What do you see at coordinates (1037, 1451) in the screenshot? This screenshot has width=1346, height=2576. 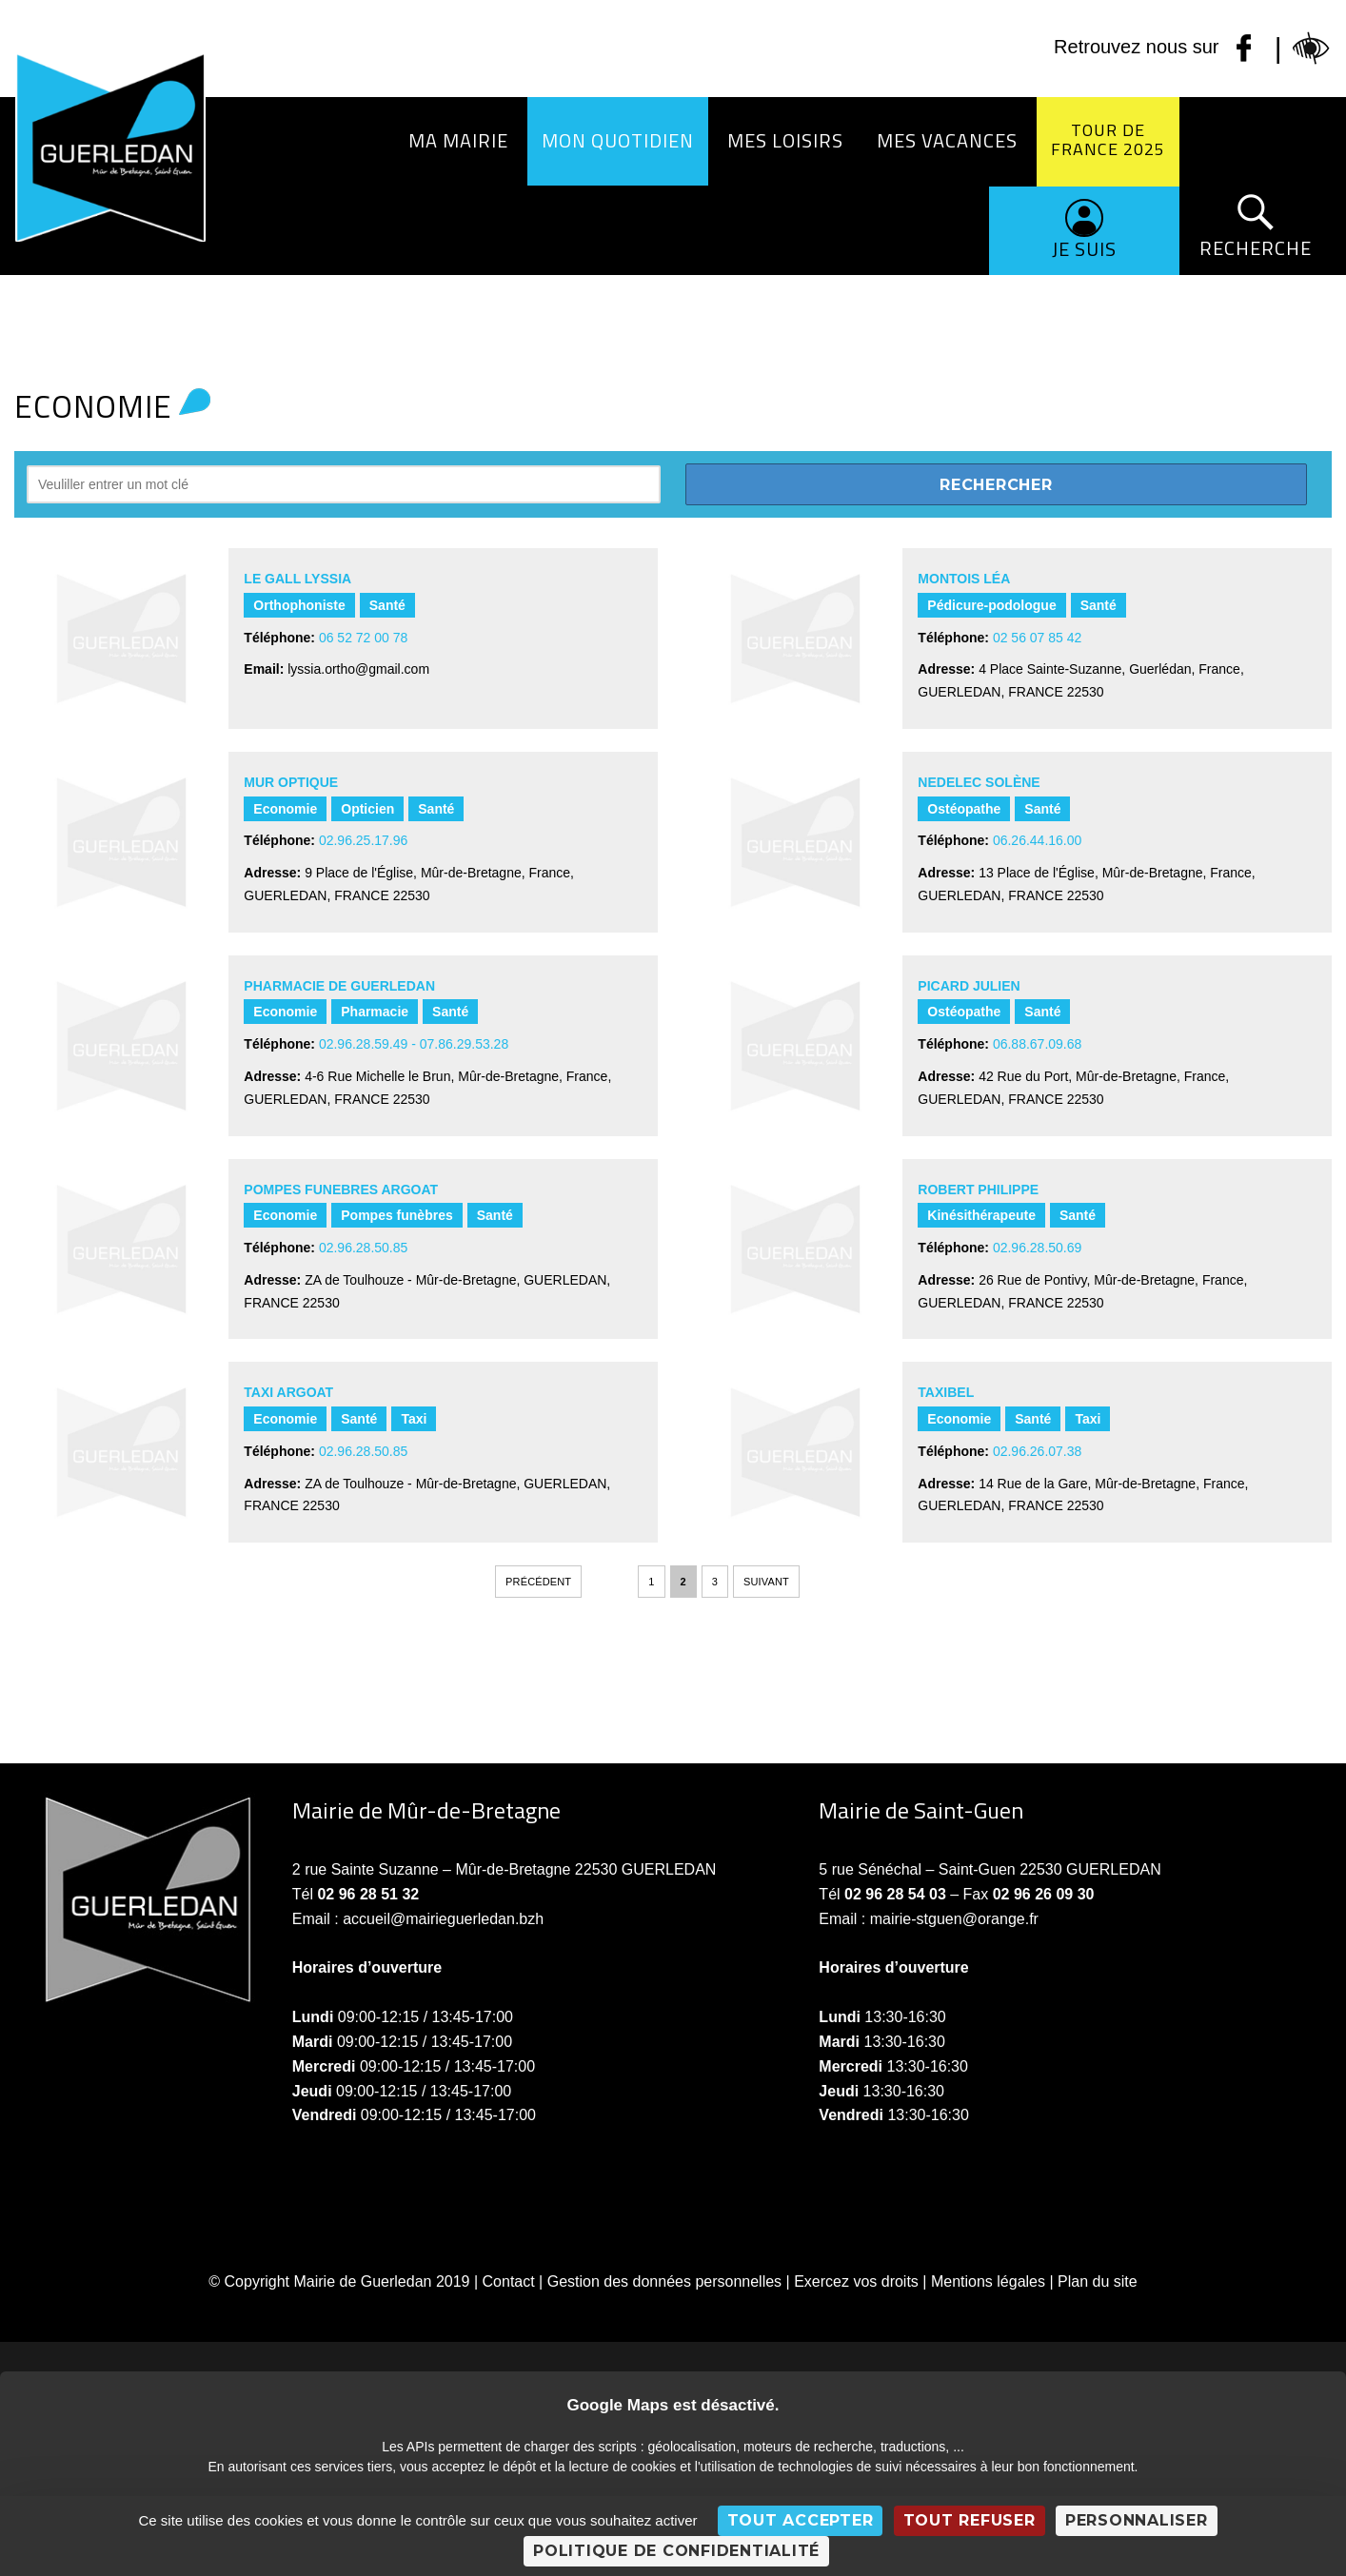 I see `02.96.26.07.38` at bounding box center [1037, 1451].